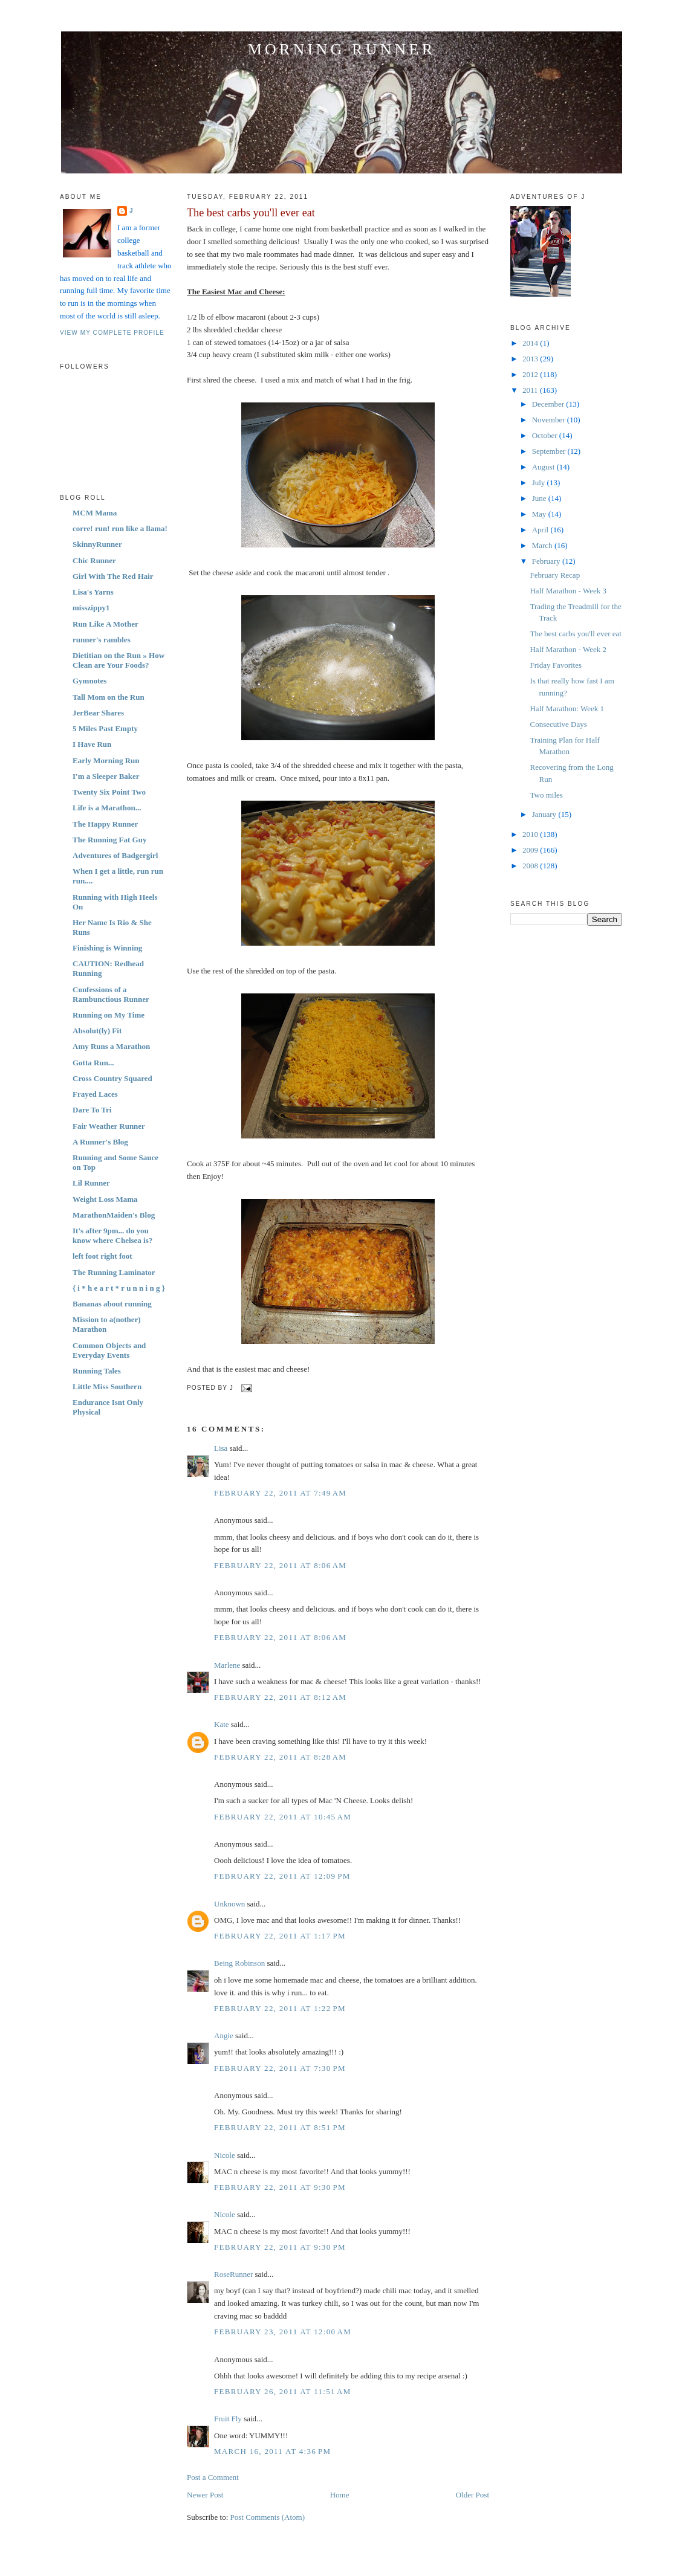 The height and width of the screenshot is (2576, 682). What do you see at coordinates (251, 213) in the screenshot?
I see `The best carbs you'll ever eat` at bounding box center [251, 213].